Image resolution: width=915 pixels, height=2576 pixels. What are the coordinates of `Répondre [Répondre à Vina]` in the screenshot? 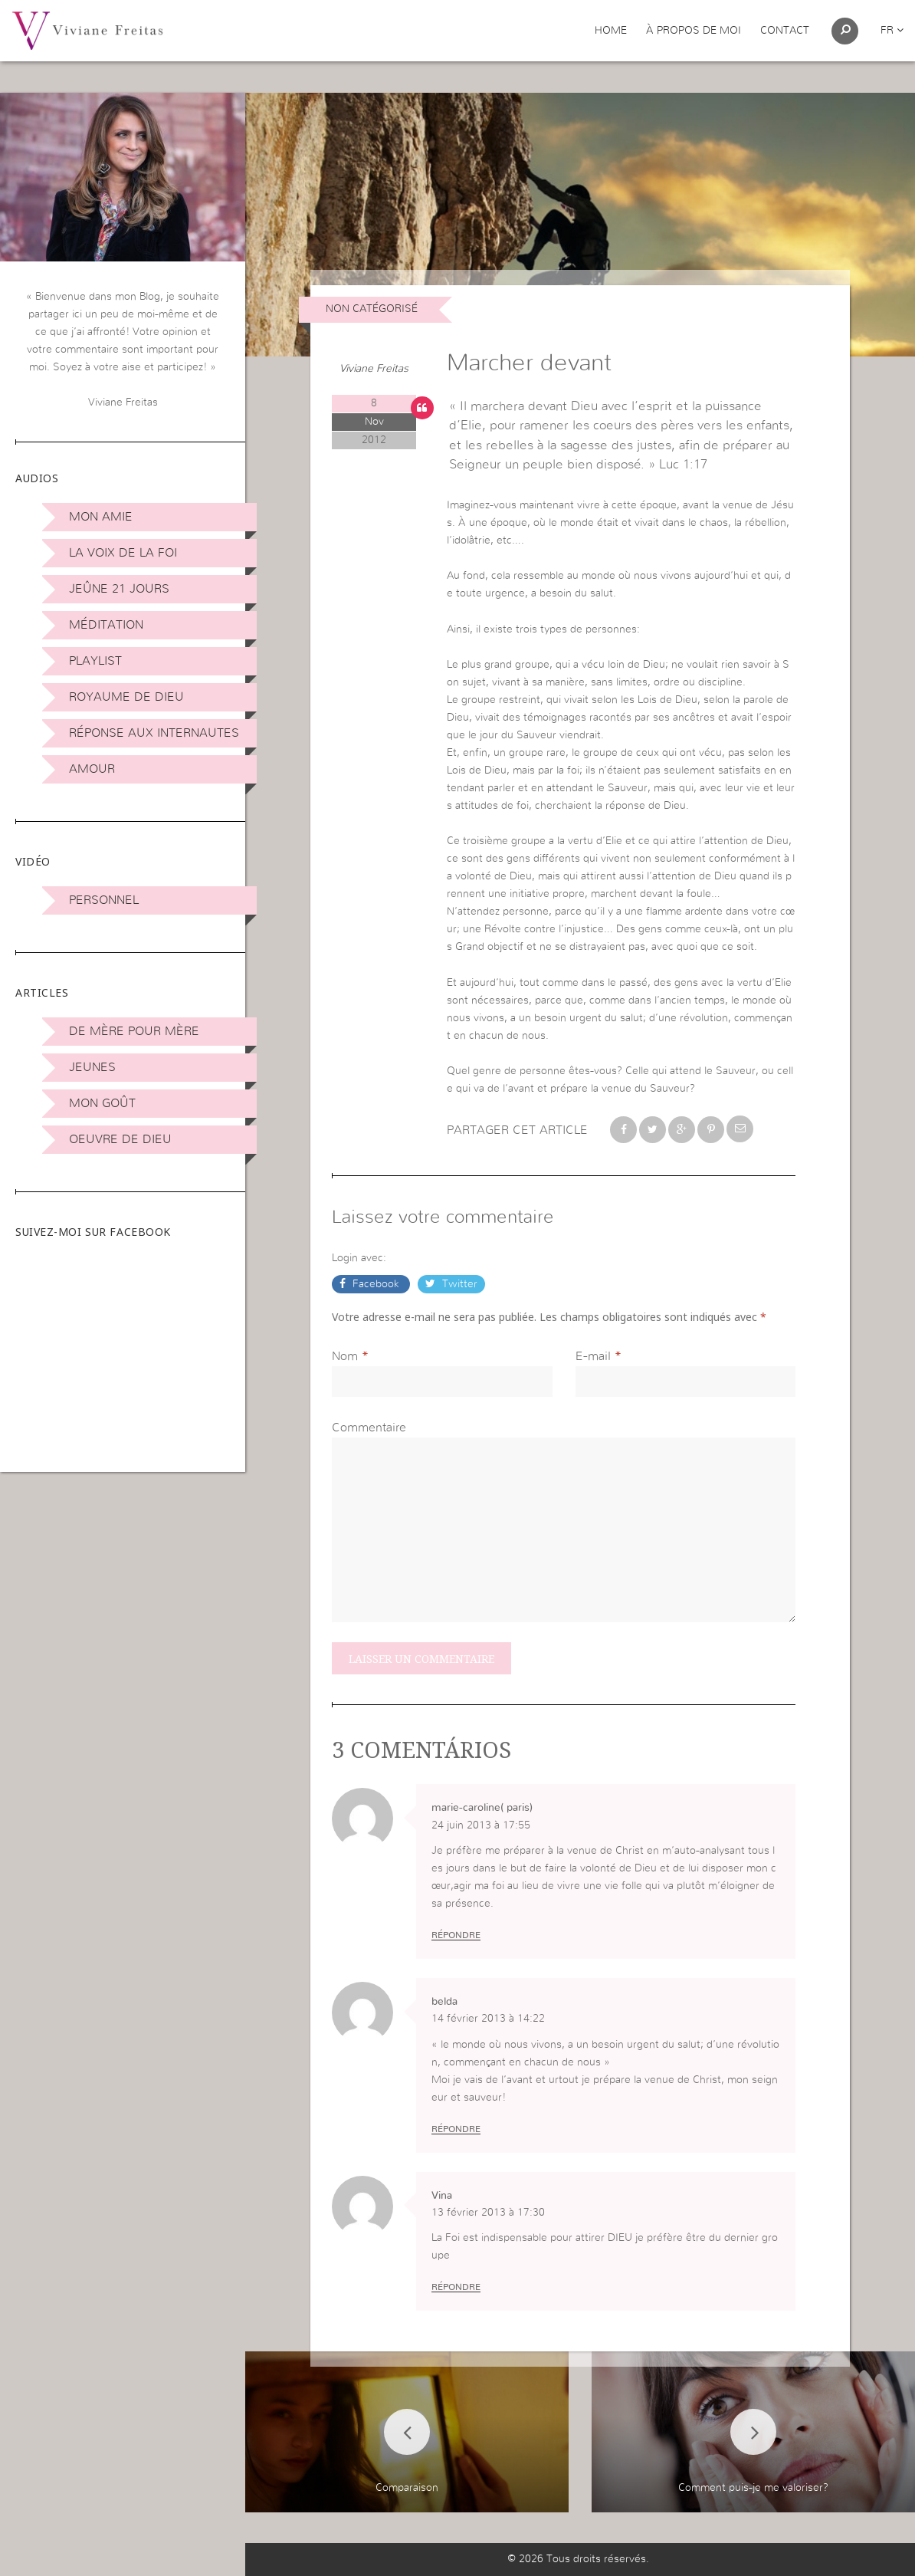 It's located at (455, 2287).